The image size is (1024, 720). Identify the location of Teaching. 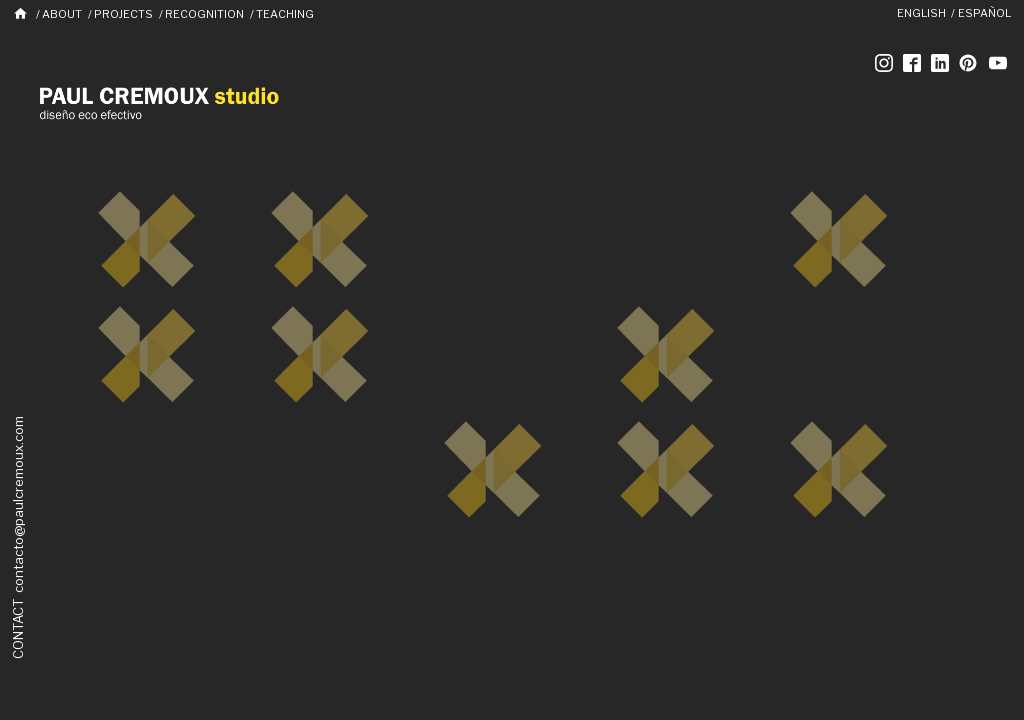
(285, 14).